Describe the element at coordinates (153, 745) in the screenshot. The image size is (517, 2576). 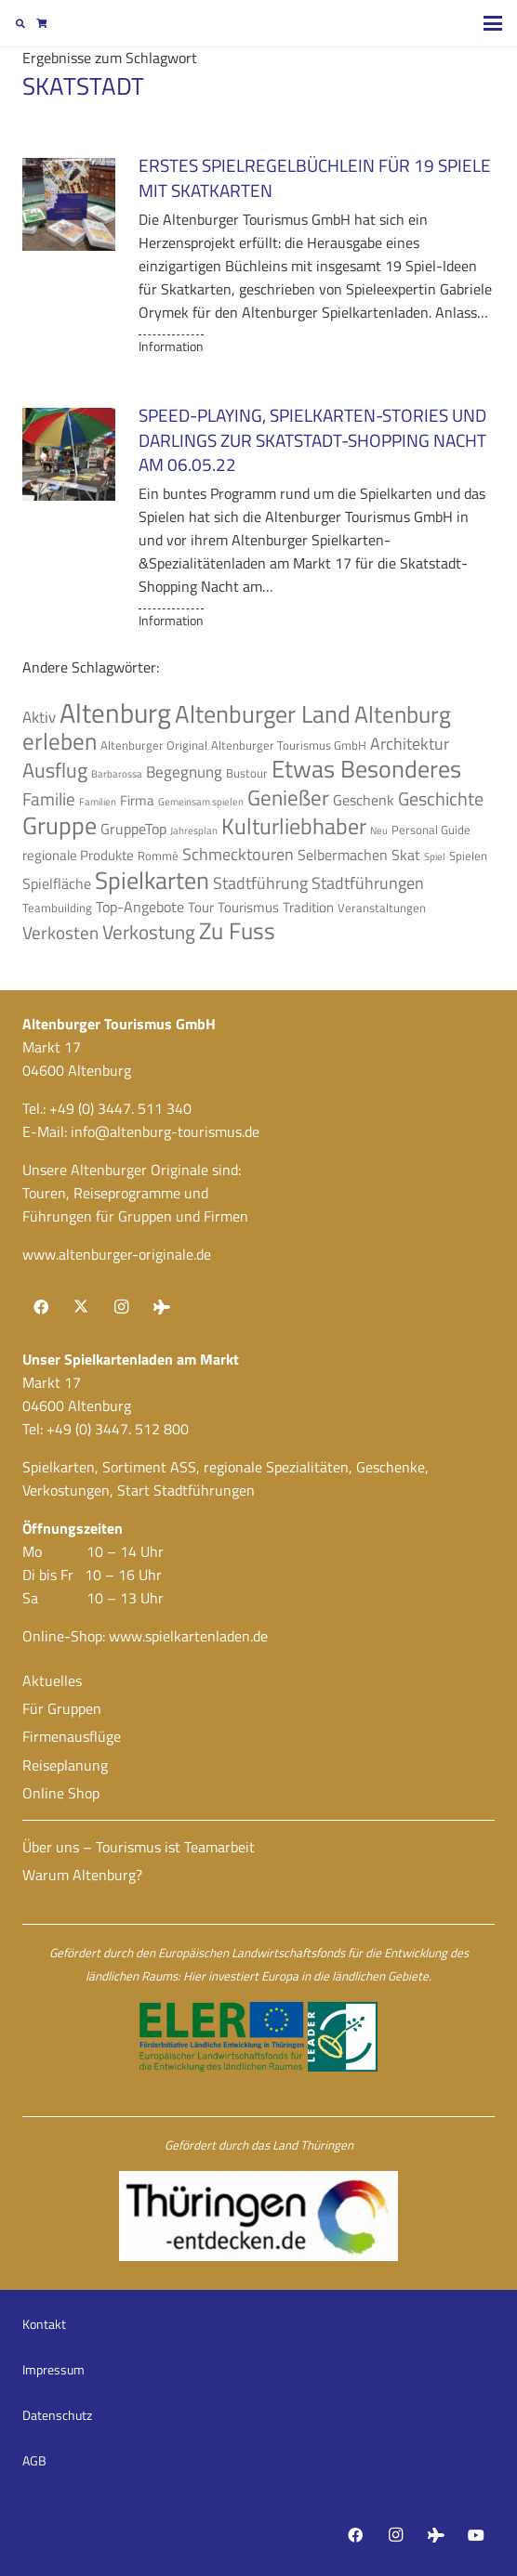
I see `Altenburger Original [Altenburger Original (4 Einträge)]` at that location.